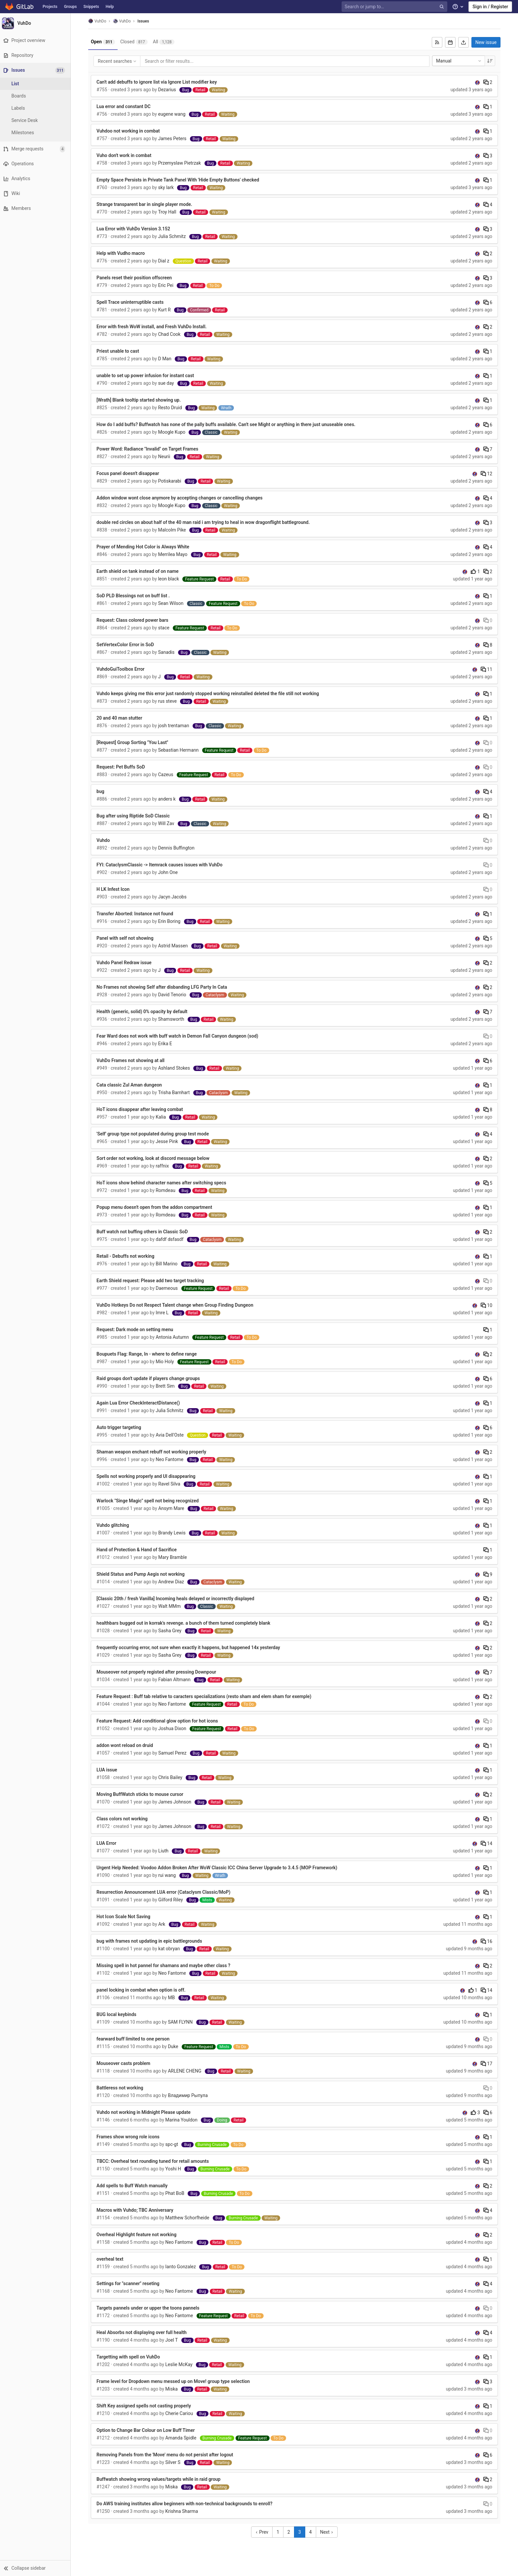 This screenshot has width=518, height=2576. I want to click on Overheal Highlight feature not working, so click(137, 2234).